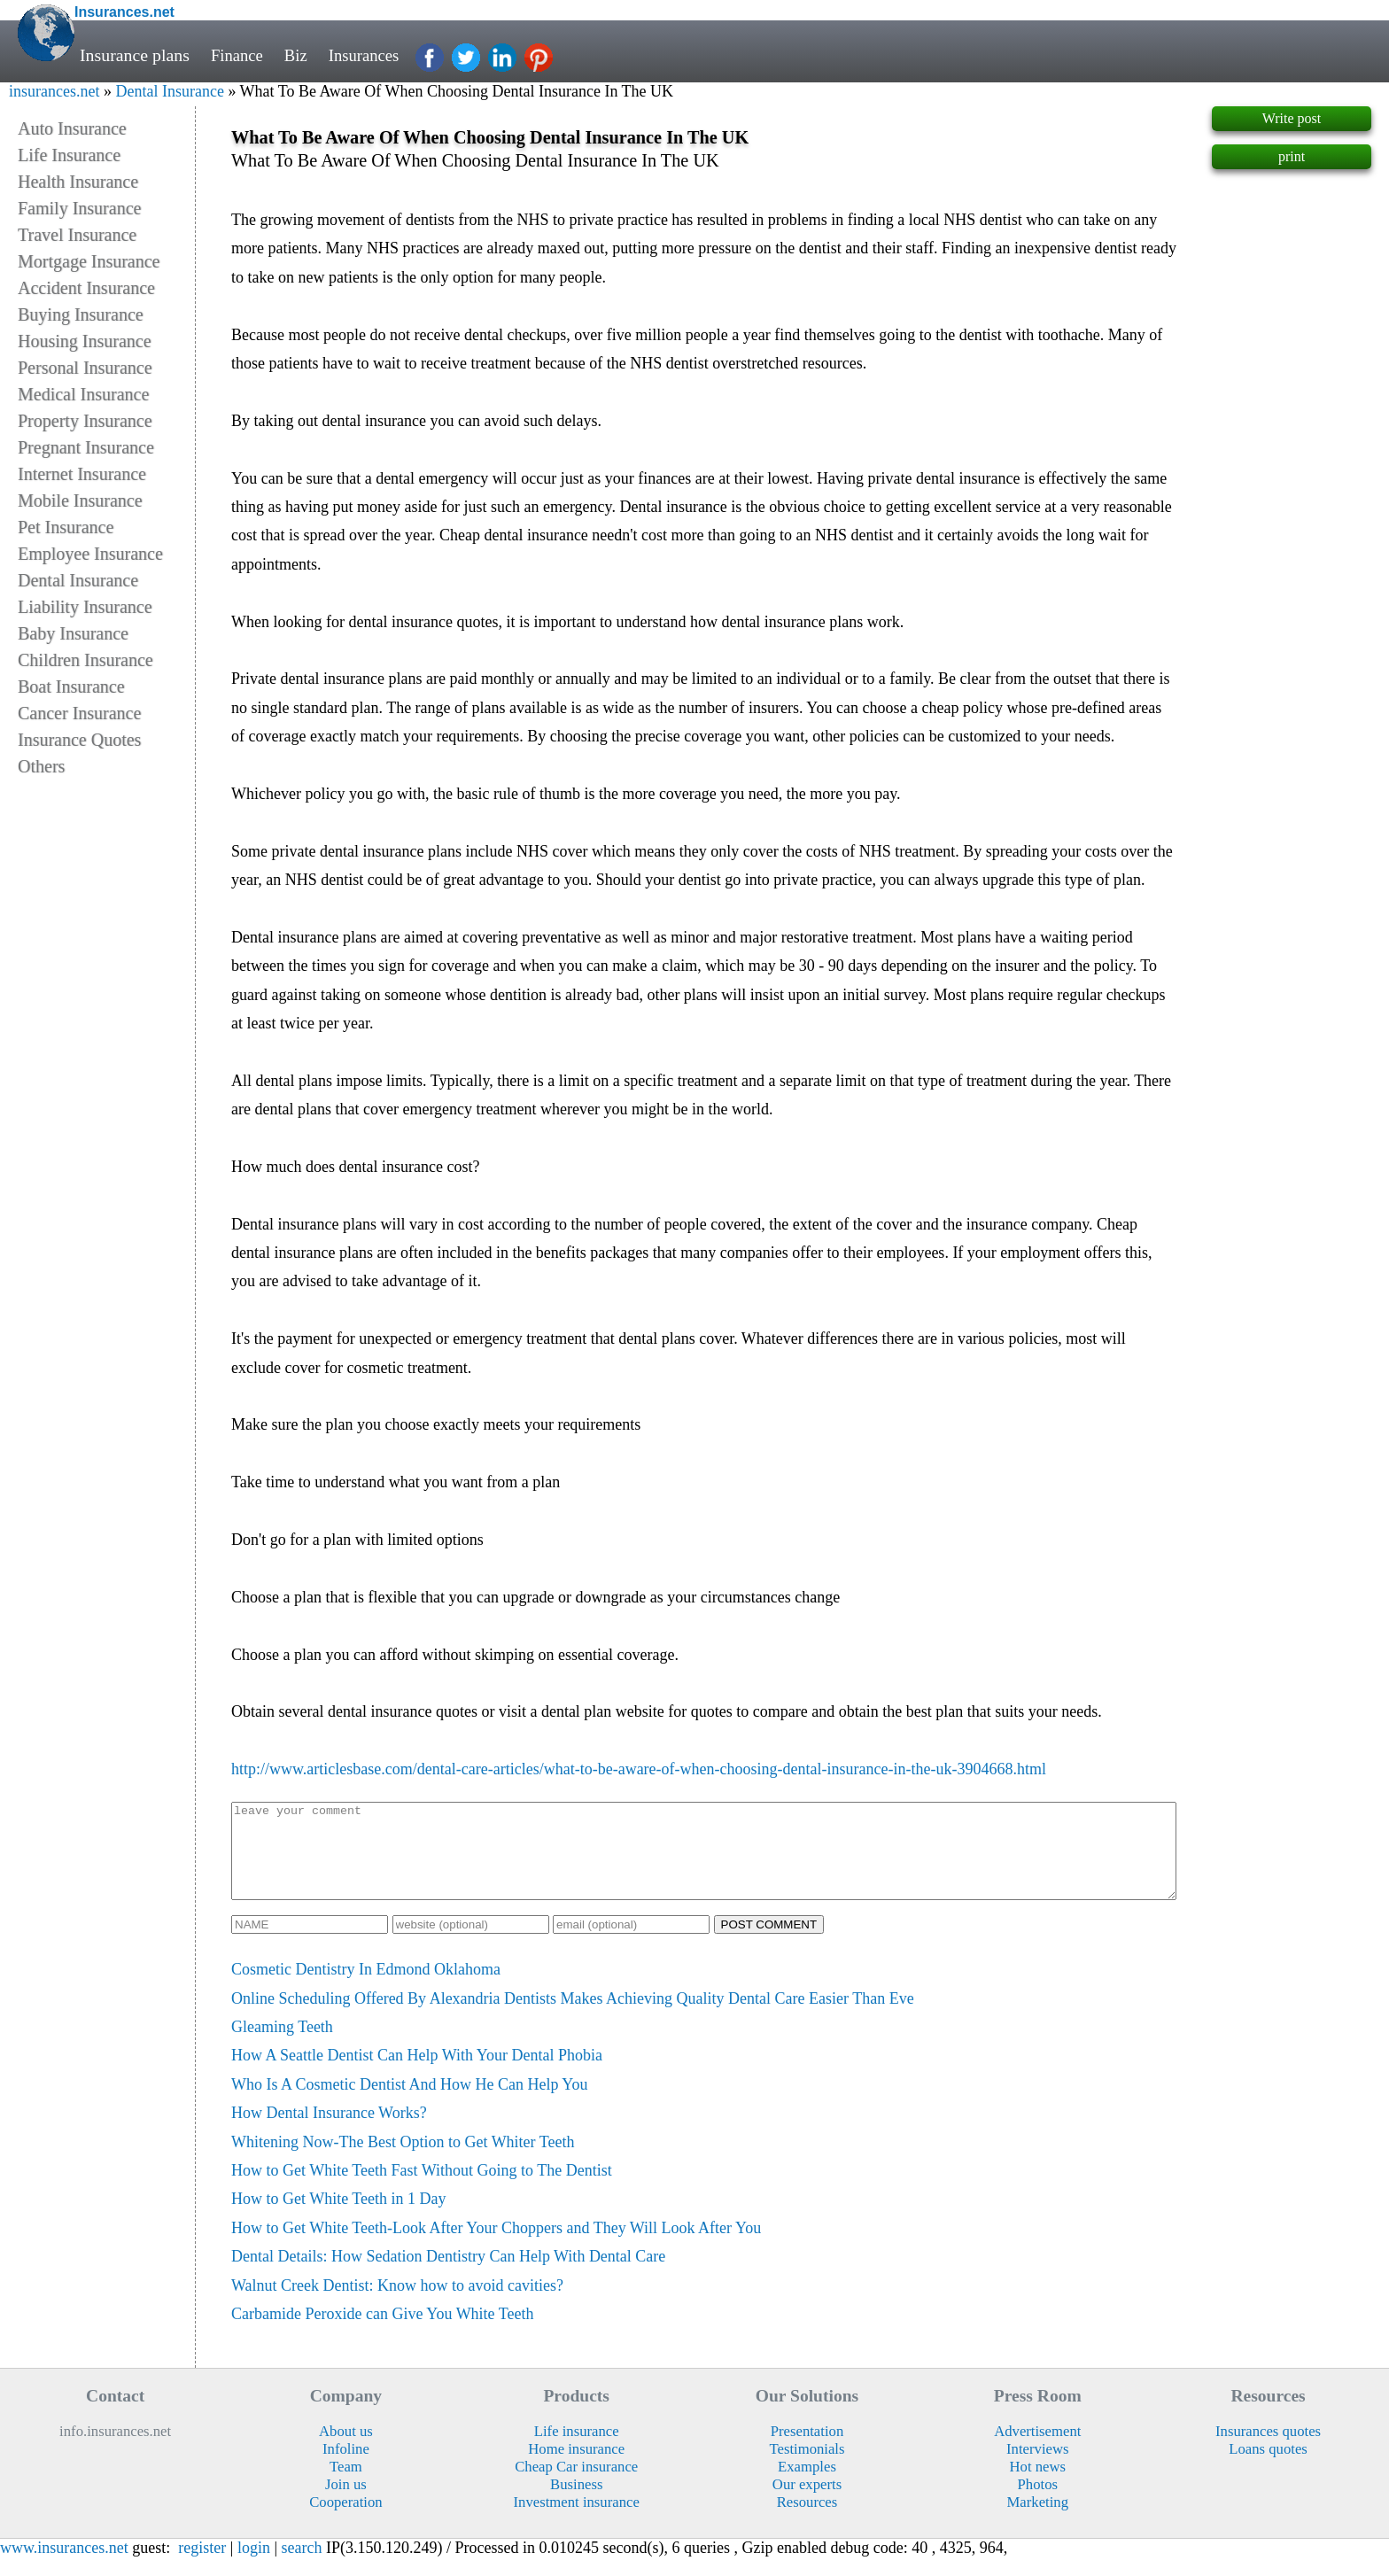  I want to click on Resources, so click(807, 2520).